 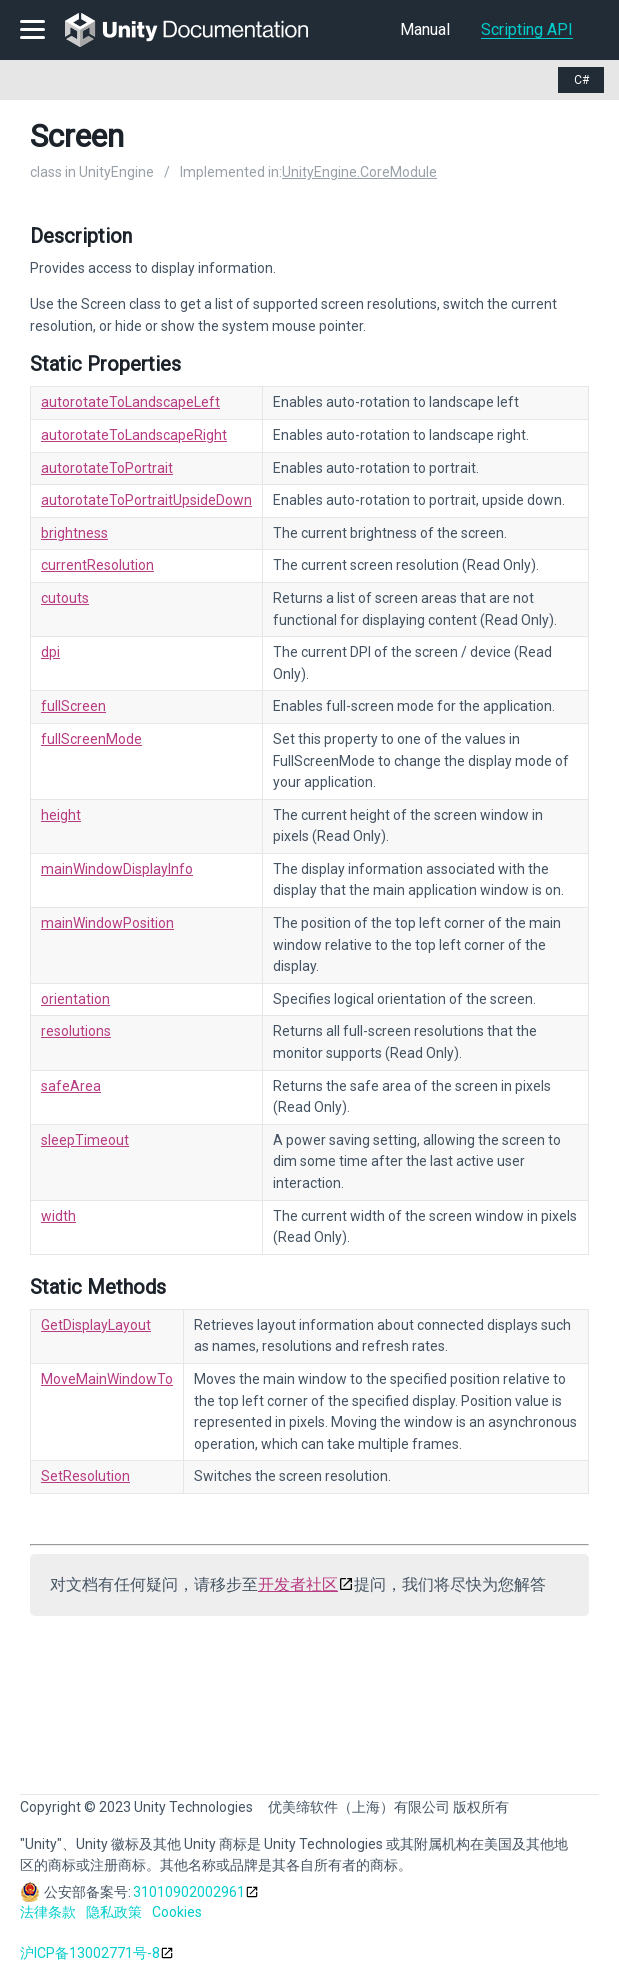 I want to click on orientation, so click(x=75, y=999).